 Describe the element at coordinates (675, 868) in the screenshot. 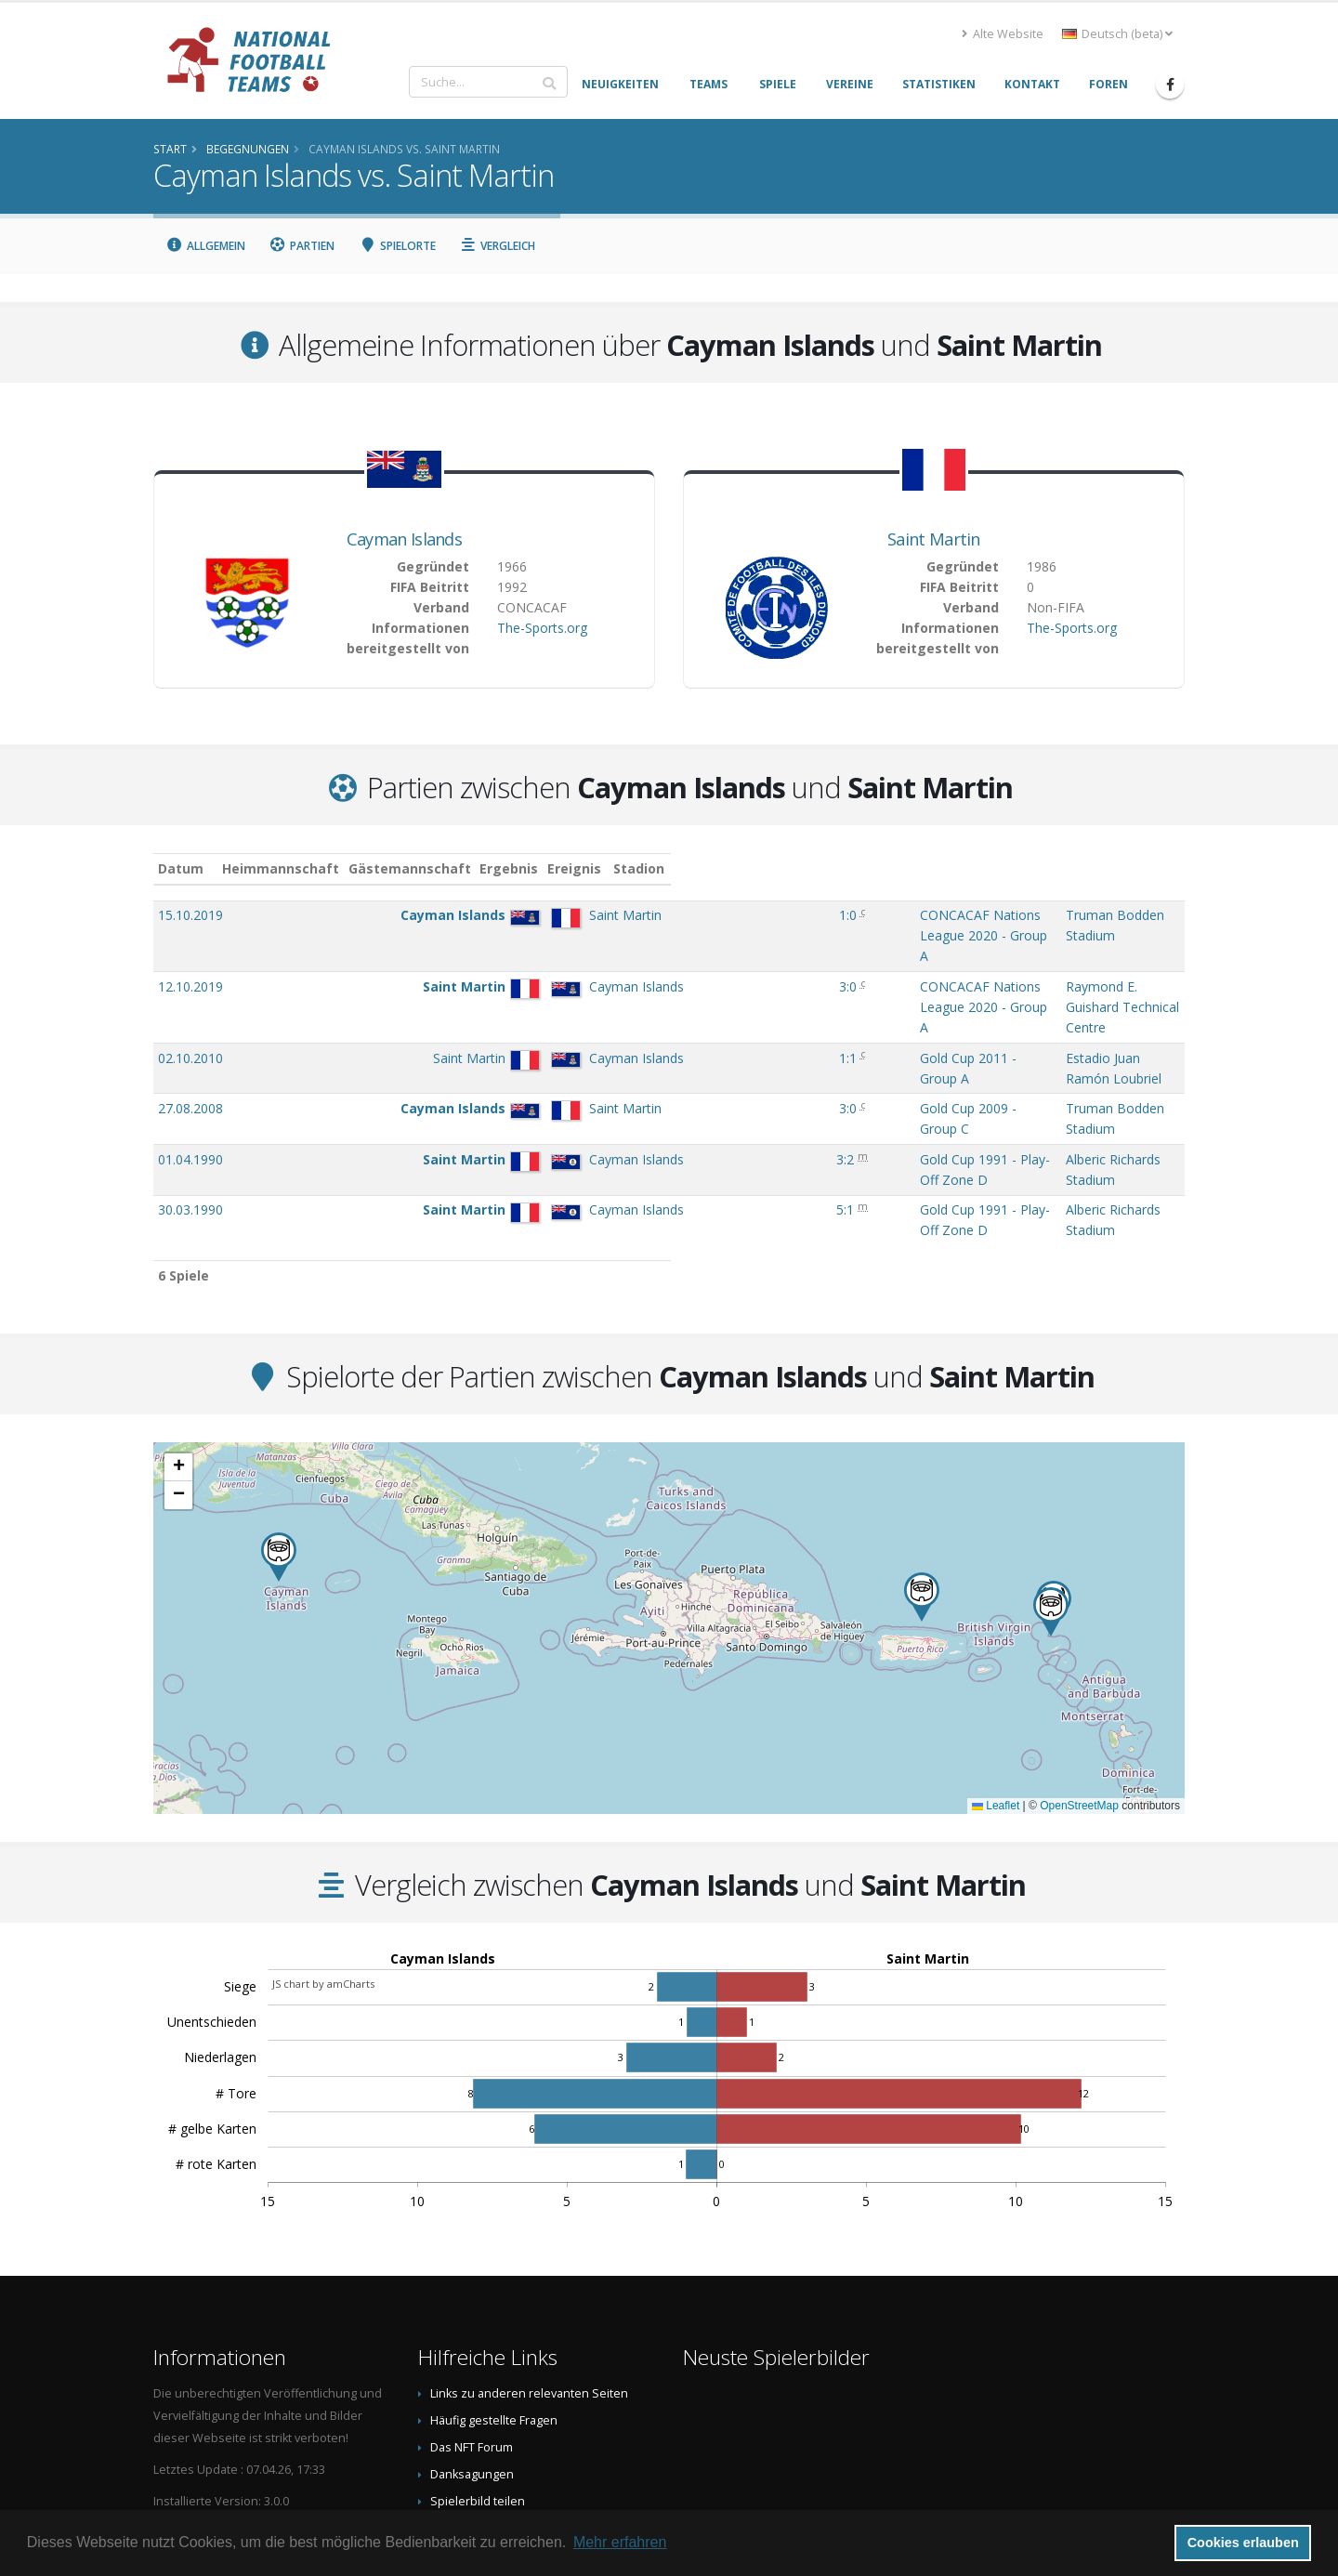

I see `Ereignis [Ereignis: aktivieren, um Spalte aufsteigend zu sortieren]` at that location.